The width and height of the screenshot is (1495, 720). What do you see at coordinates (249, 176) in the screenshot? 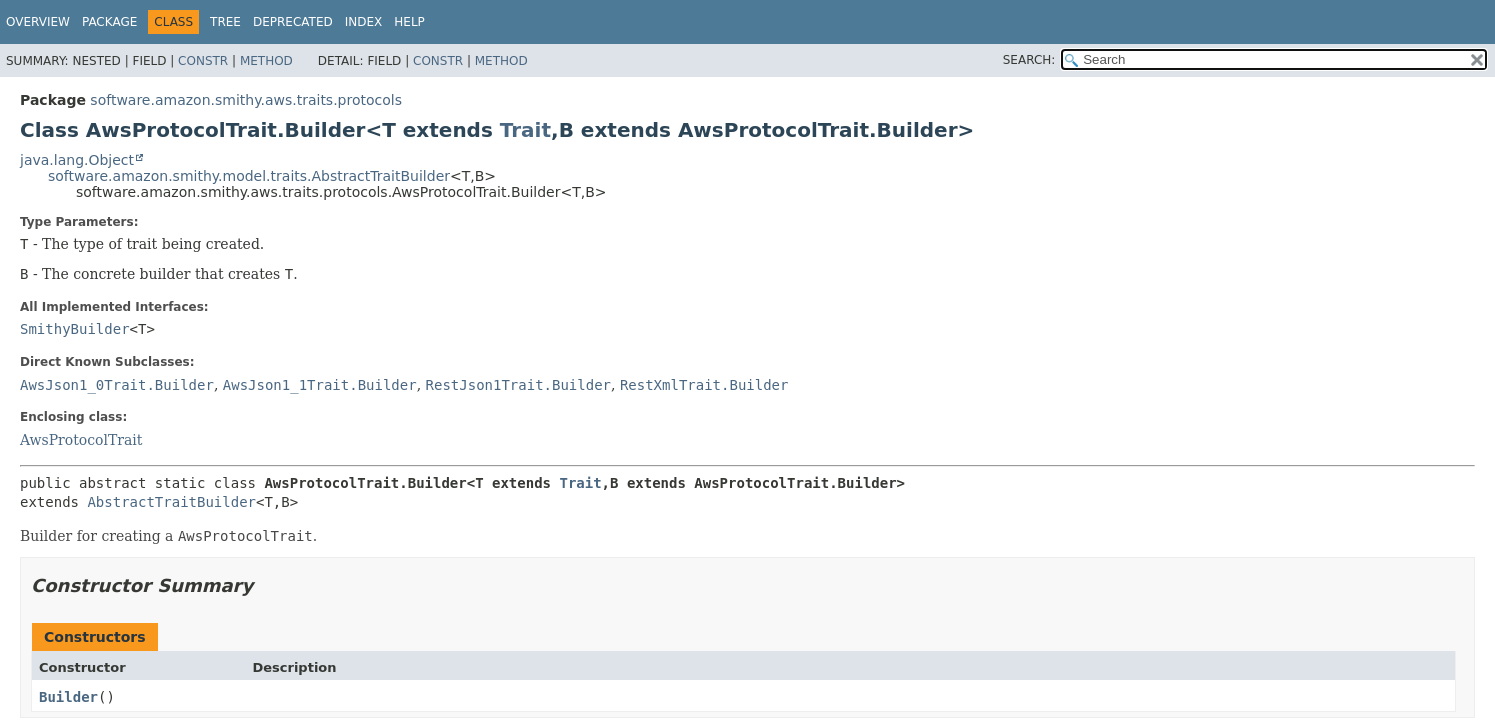
I see `software.amazon.smithy.model.traits.AbstractTraitBuilder` at bounding box center [249, 176].